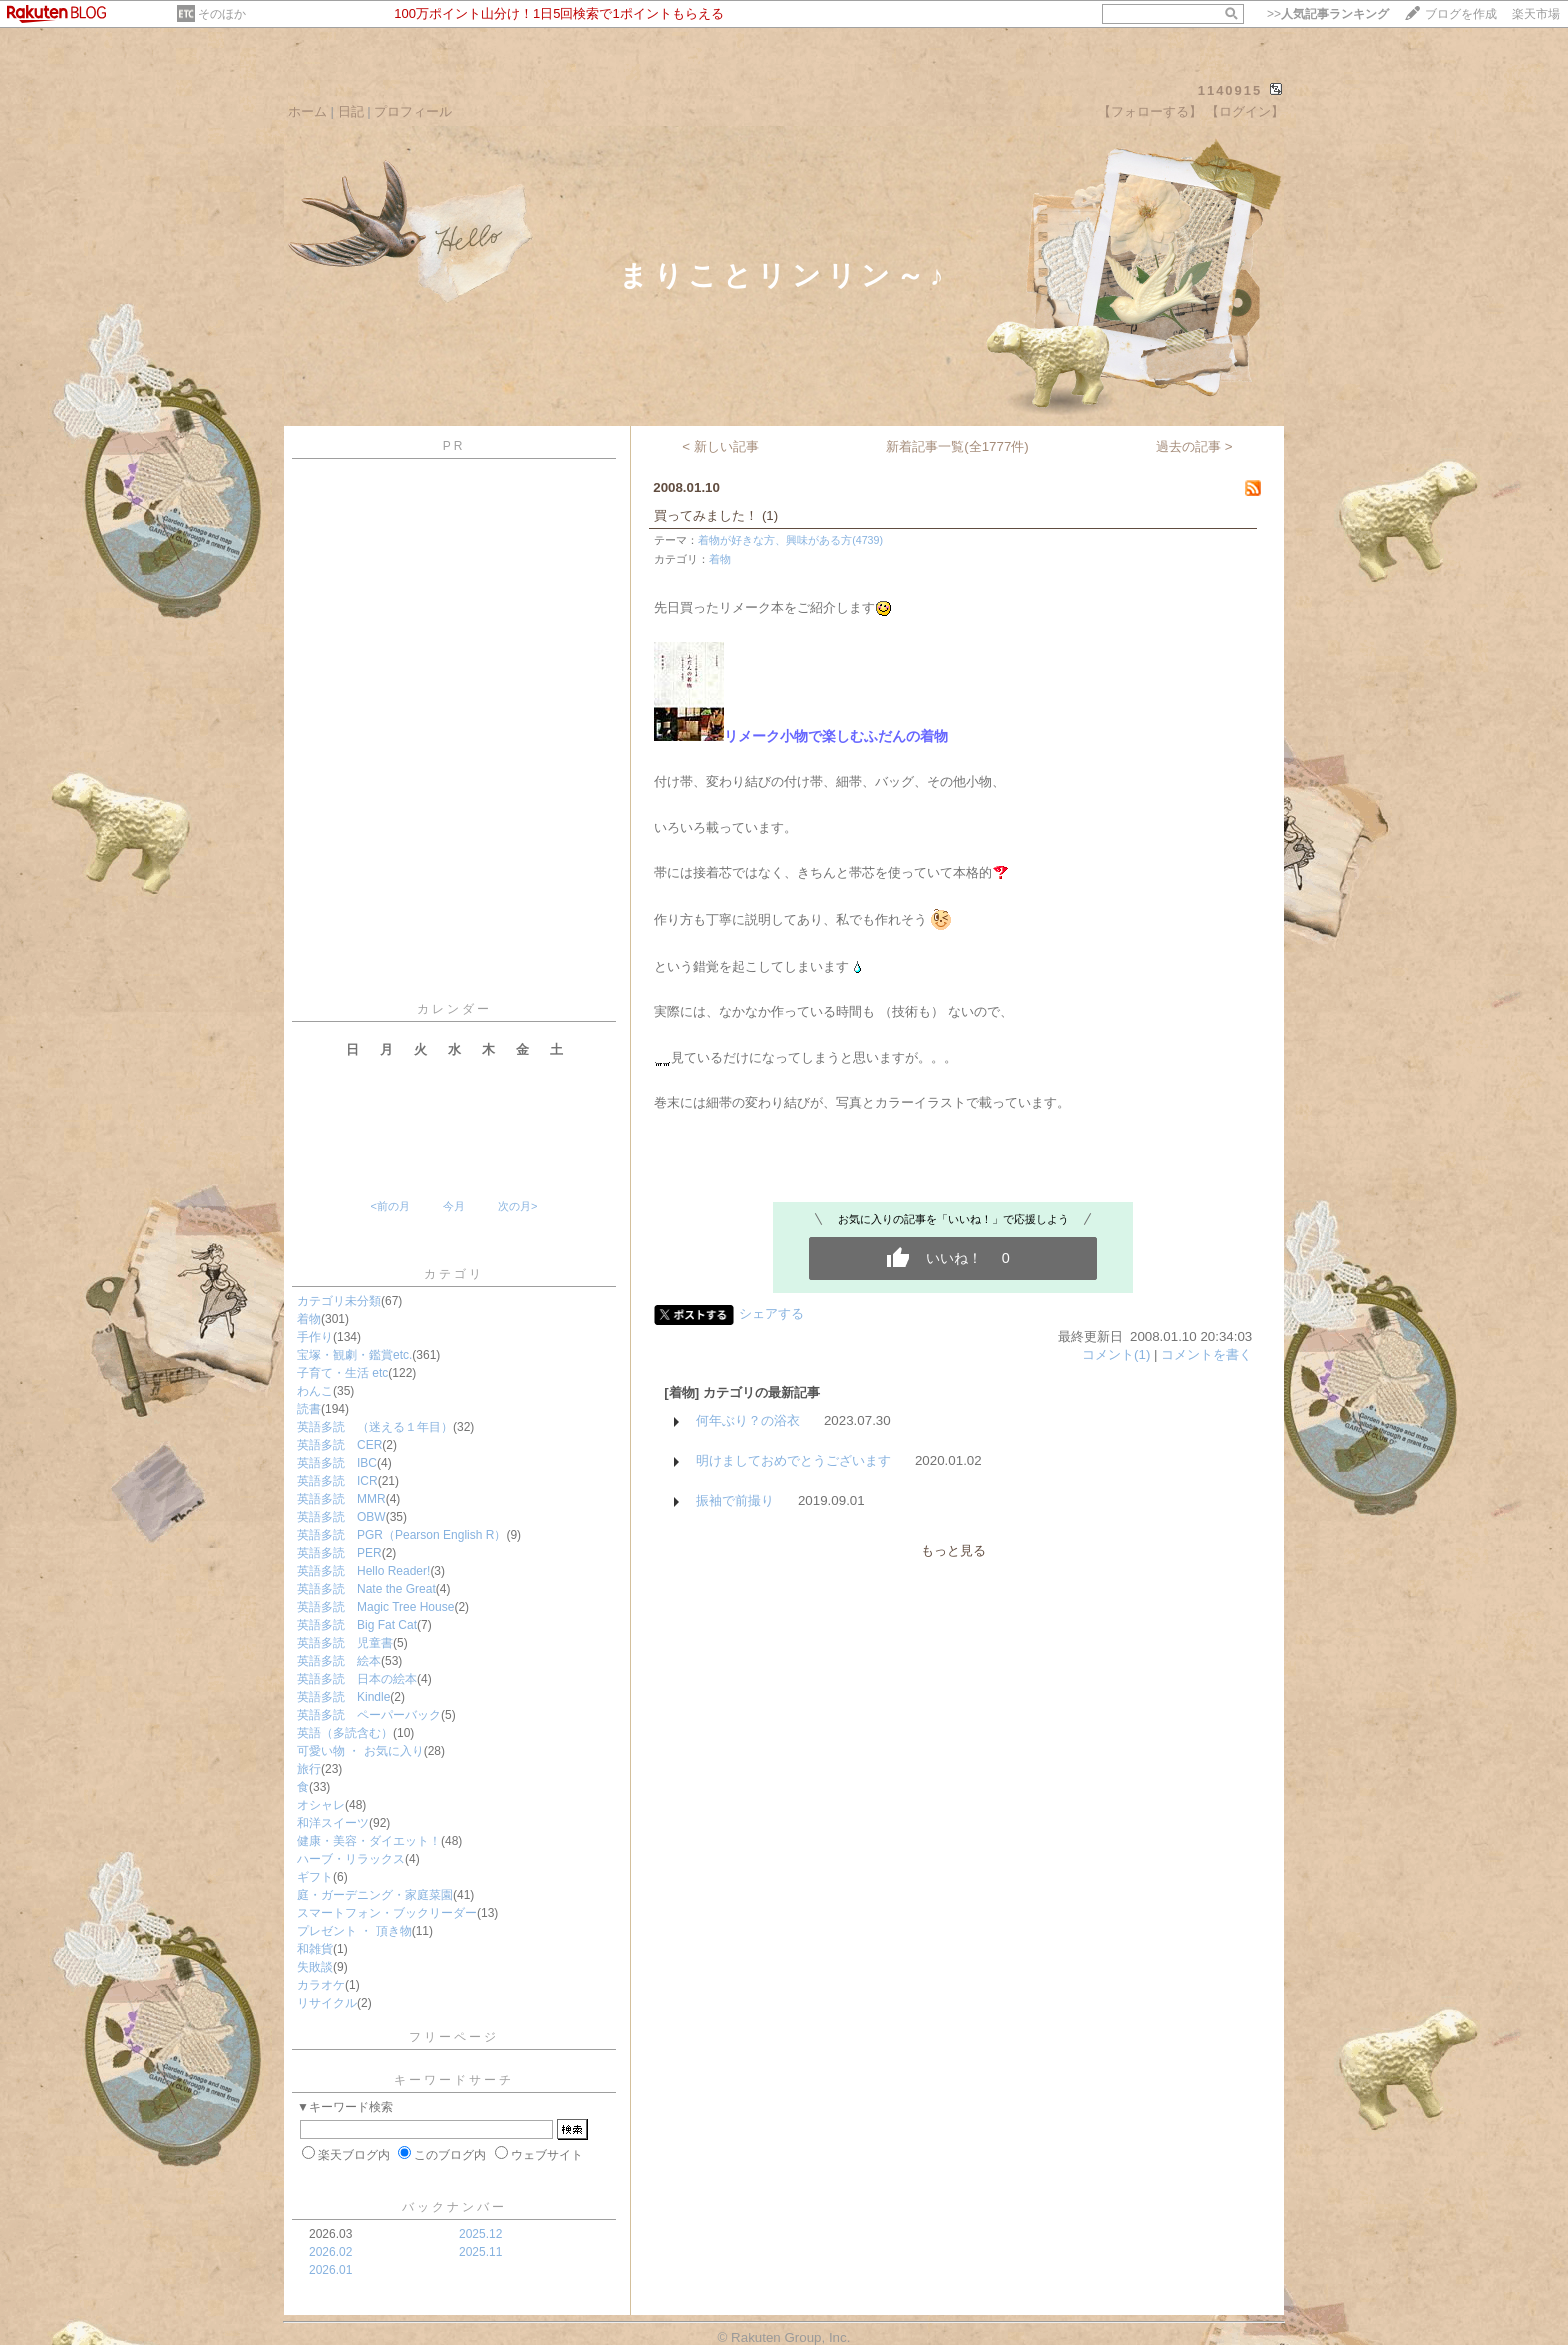 The width and height of the screenshot is (1568, 2345). Describe the element at coordinates (222, 14) in the screenshot. I see `そのほか` at that location.